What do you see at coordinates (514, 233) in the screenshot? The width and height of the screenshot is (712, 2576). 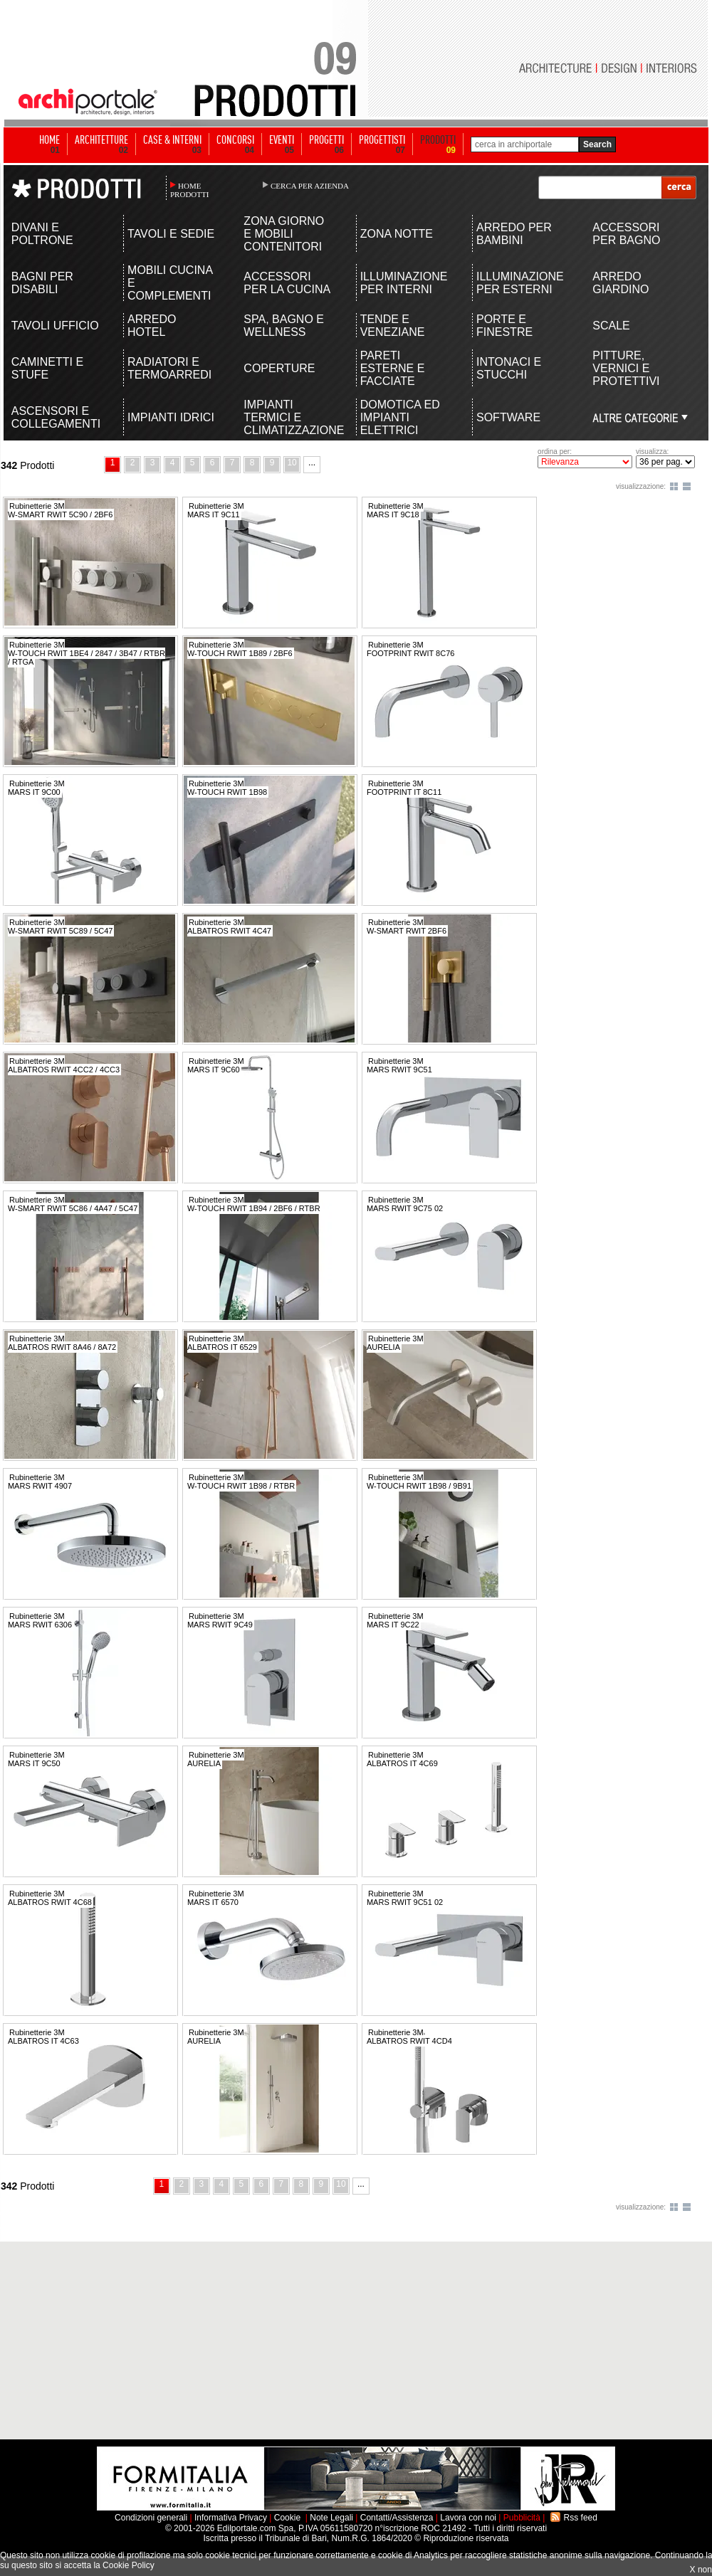 I see `ARREDO PER BAMBINI` at bounding box center [514, 233].